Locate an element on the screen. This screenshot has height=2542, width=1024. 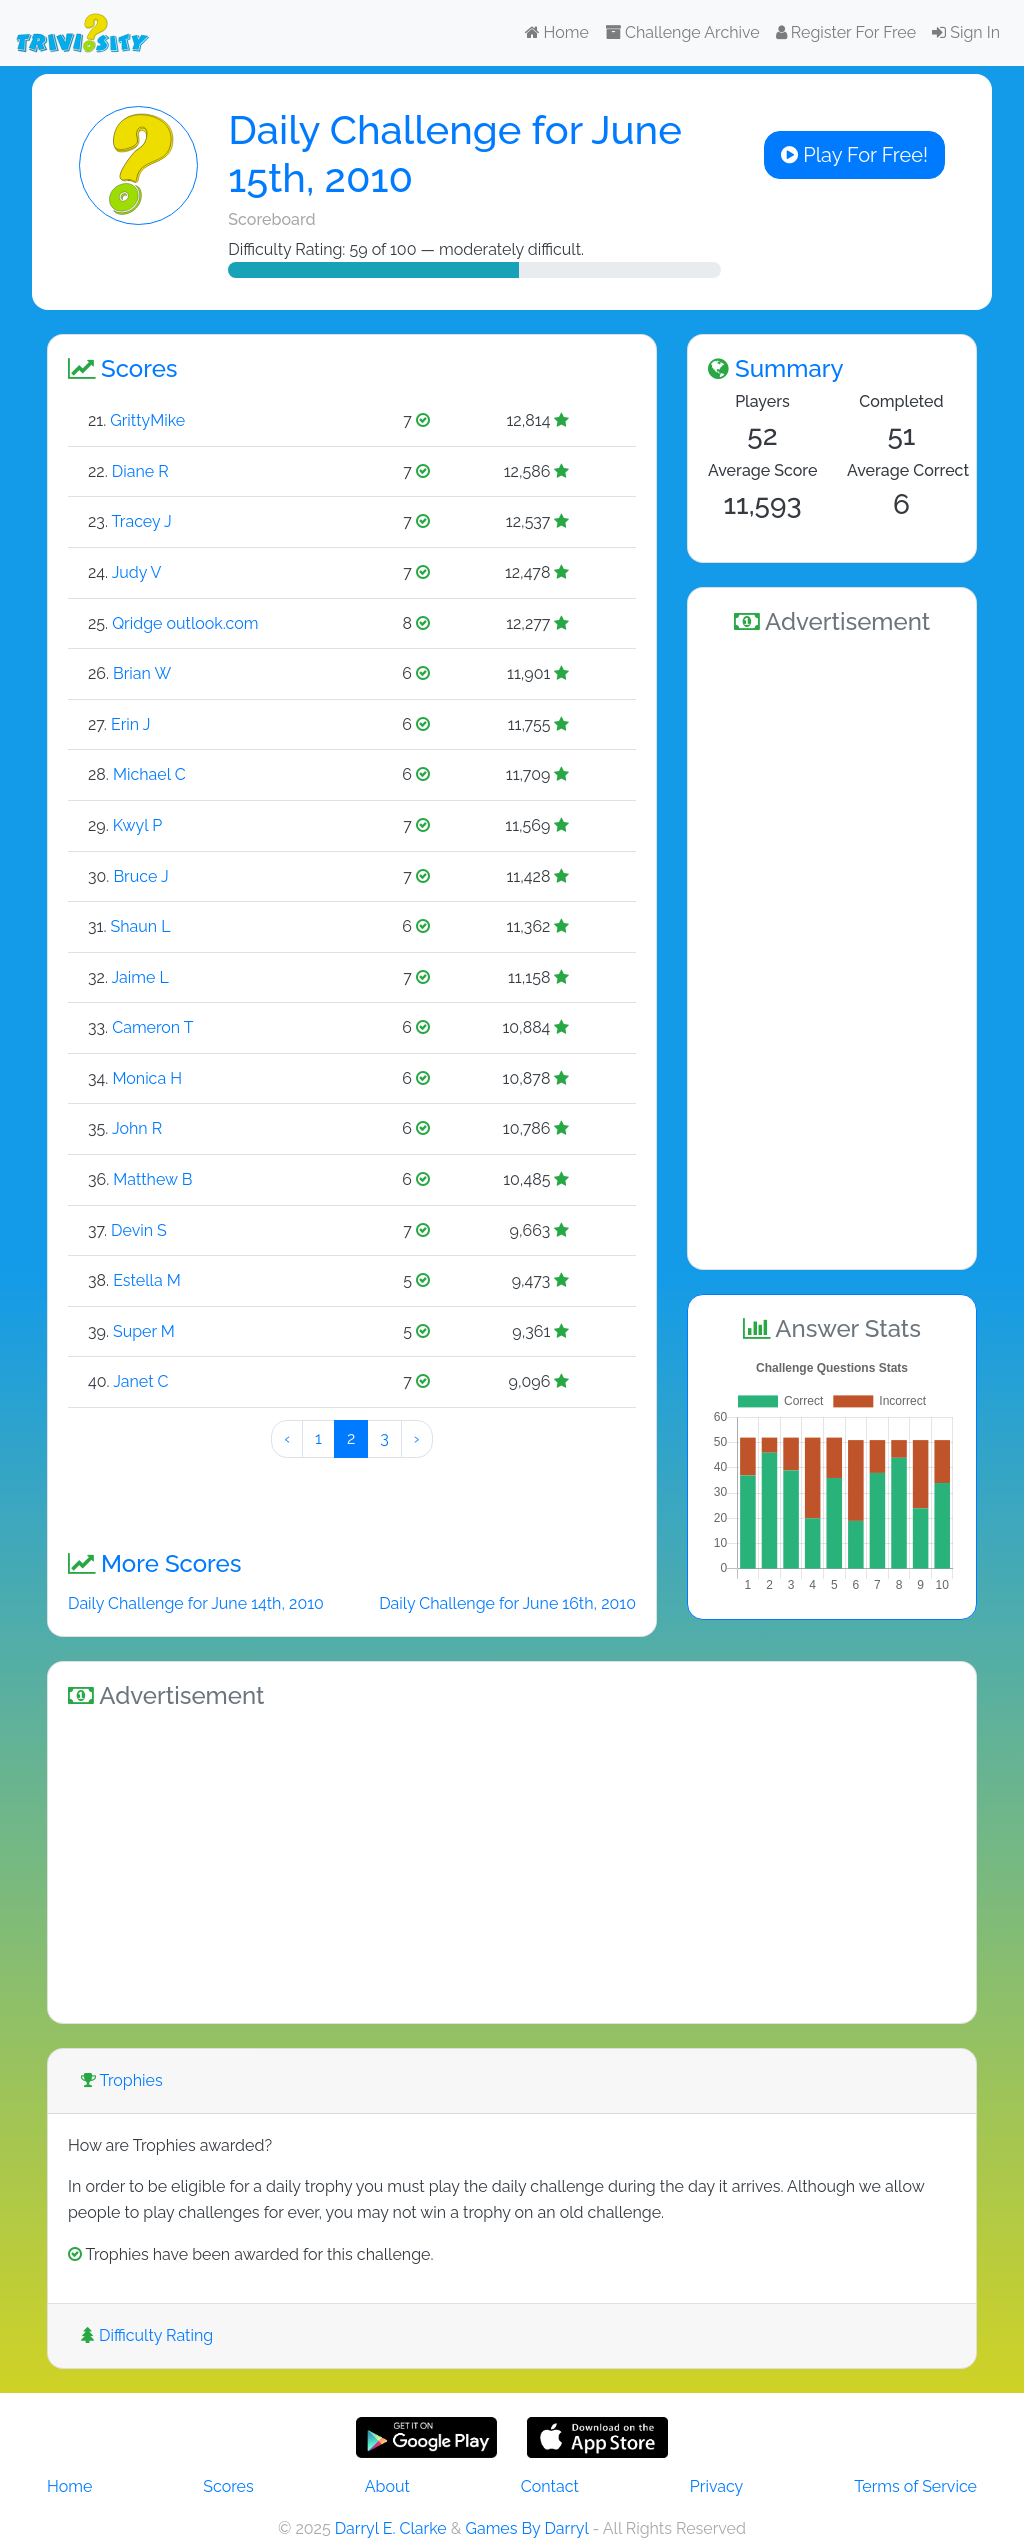
Daily Challenge for June 14th, 2010 is located at coordinates (196, 1603).